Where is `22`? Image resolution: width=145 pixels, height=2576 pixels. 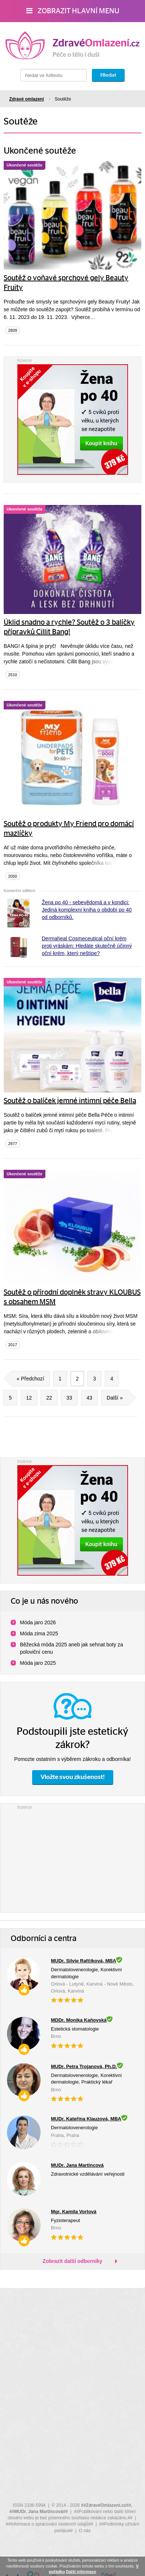 22 is located at coordinates (49, 1398).